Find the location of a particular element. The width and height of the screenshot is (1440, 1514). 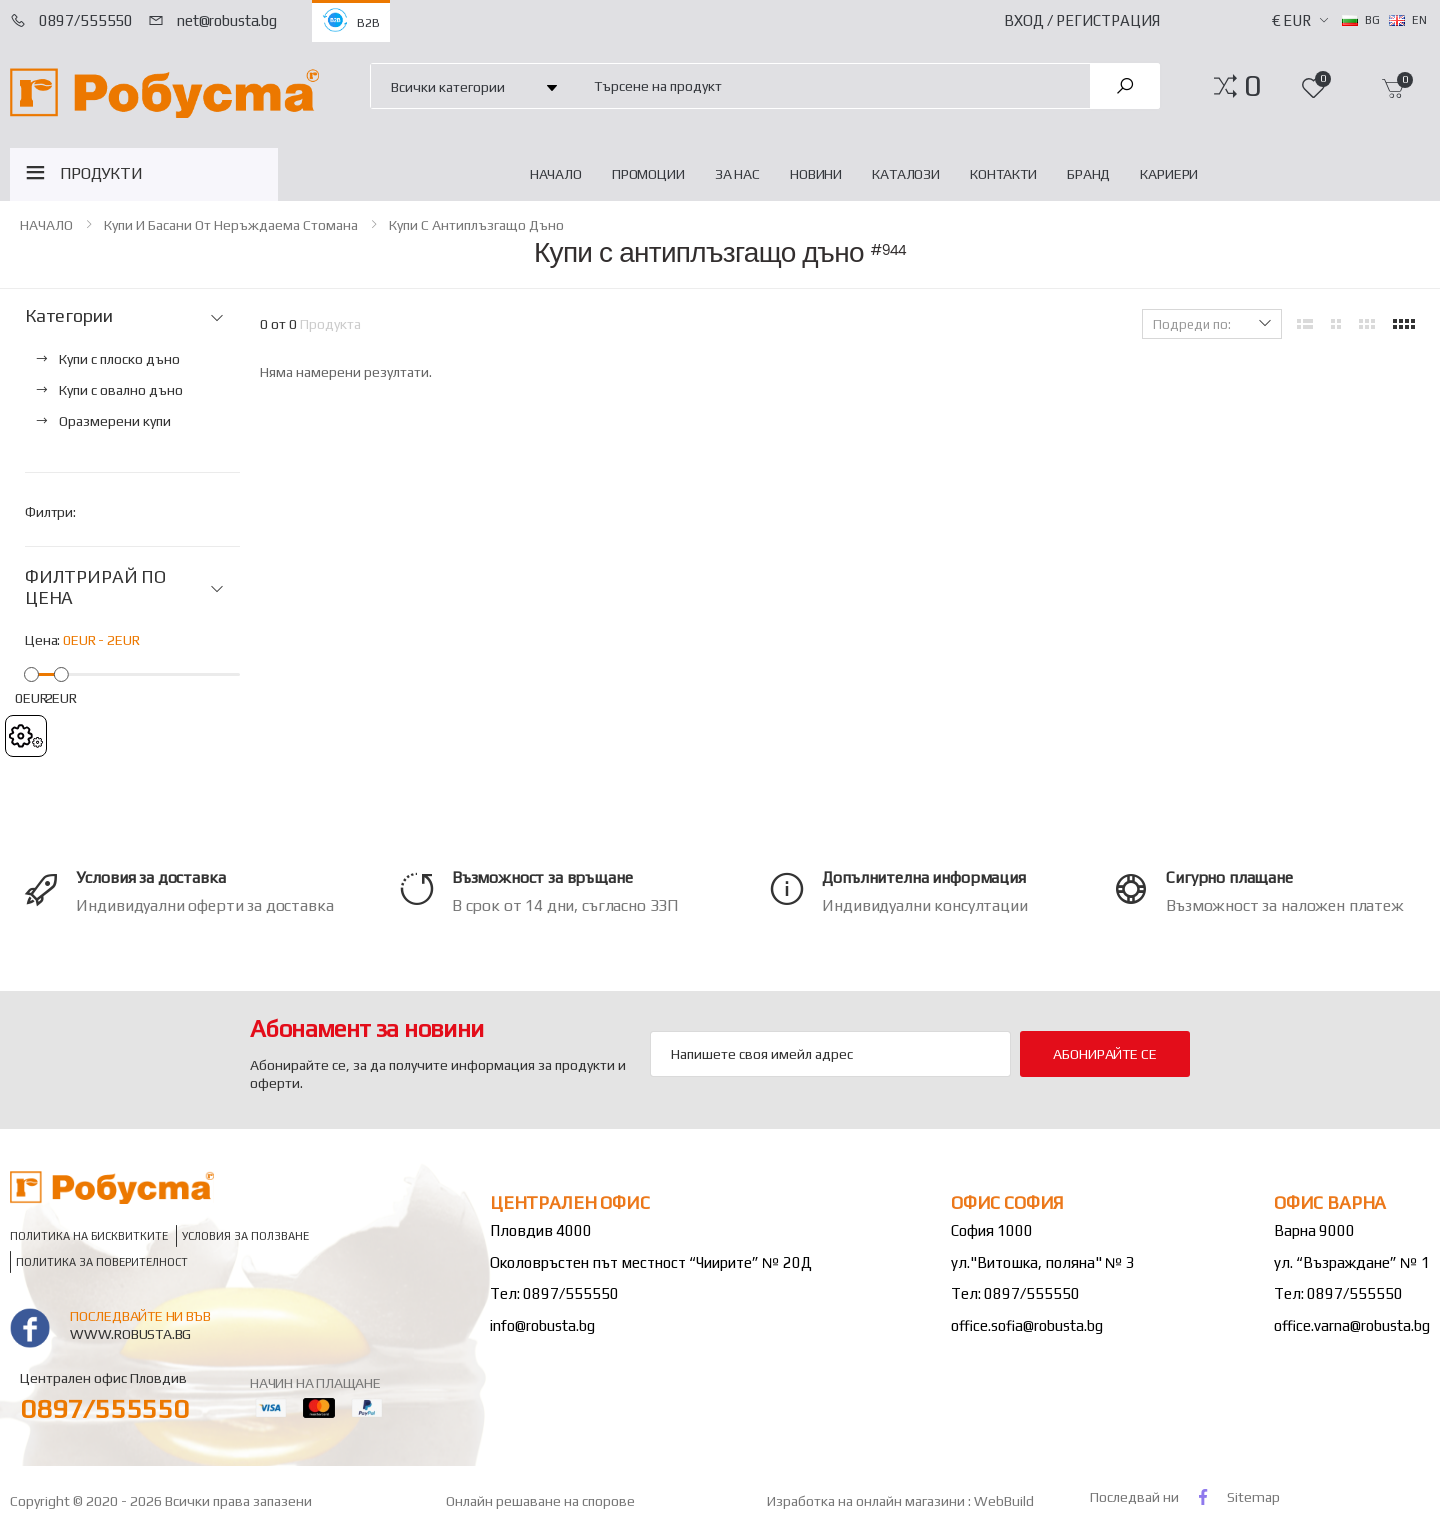

ПРОДУКТИ [button] is located at coordinates (101, 173).